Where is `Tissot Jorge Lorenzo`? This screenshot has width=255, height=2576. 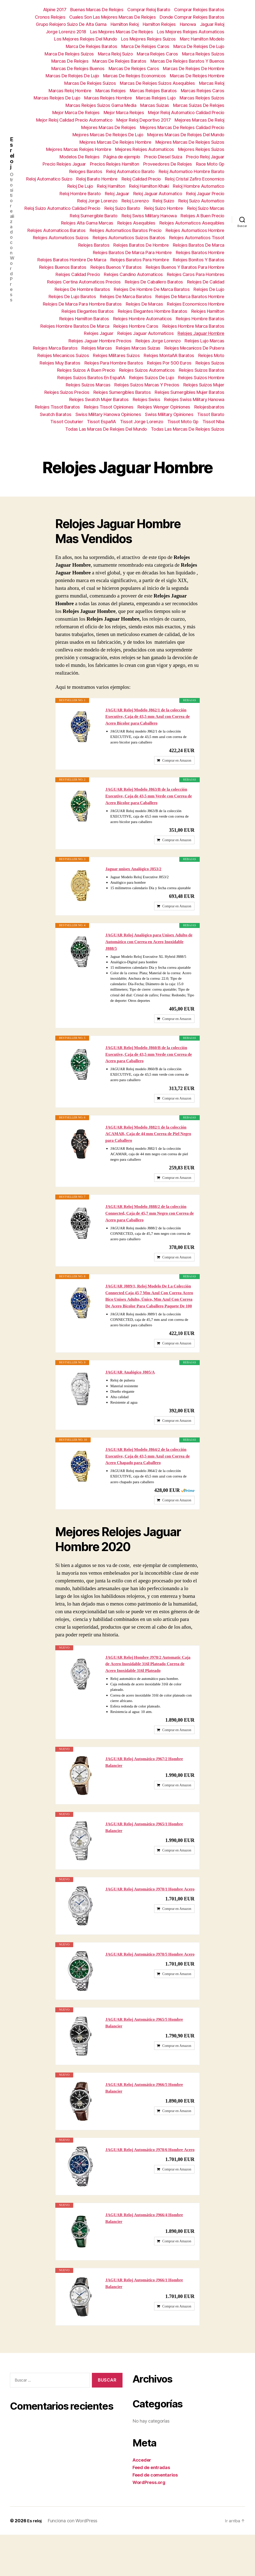
Tissot Jorge Lorenzo is located at coordinates (141, 421).